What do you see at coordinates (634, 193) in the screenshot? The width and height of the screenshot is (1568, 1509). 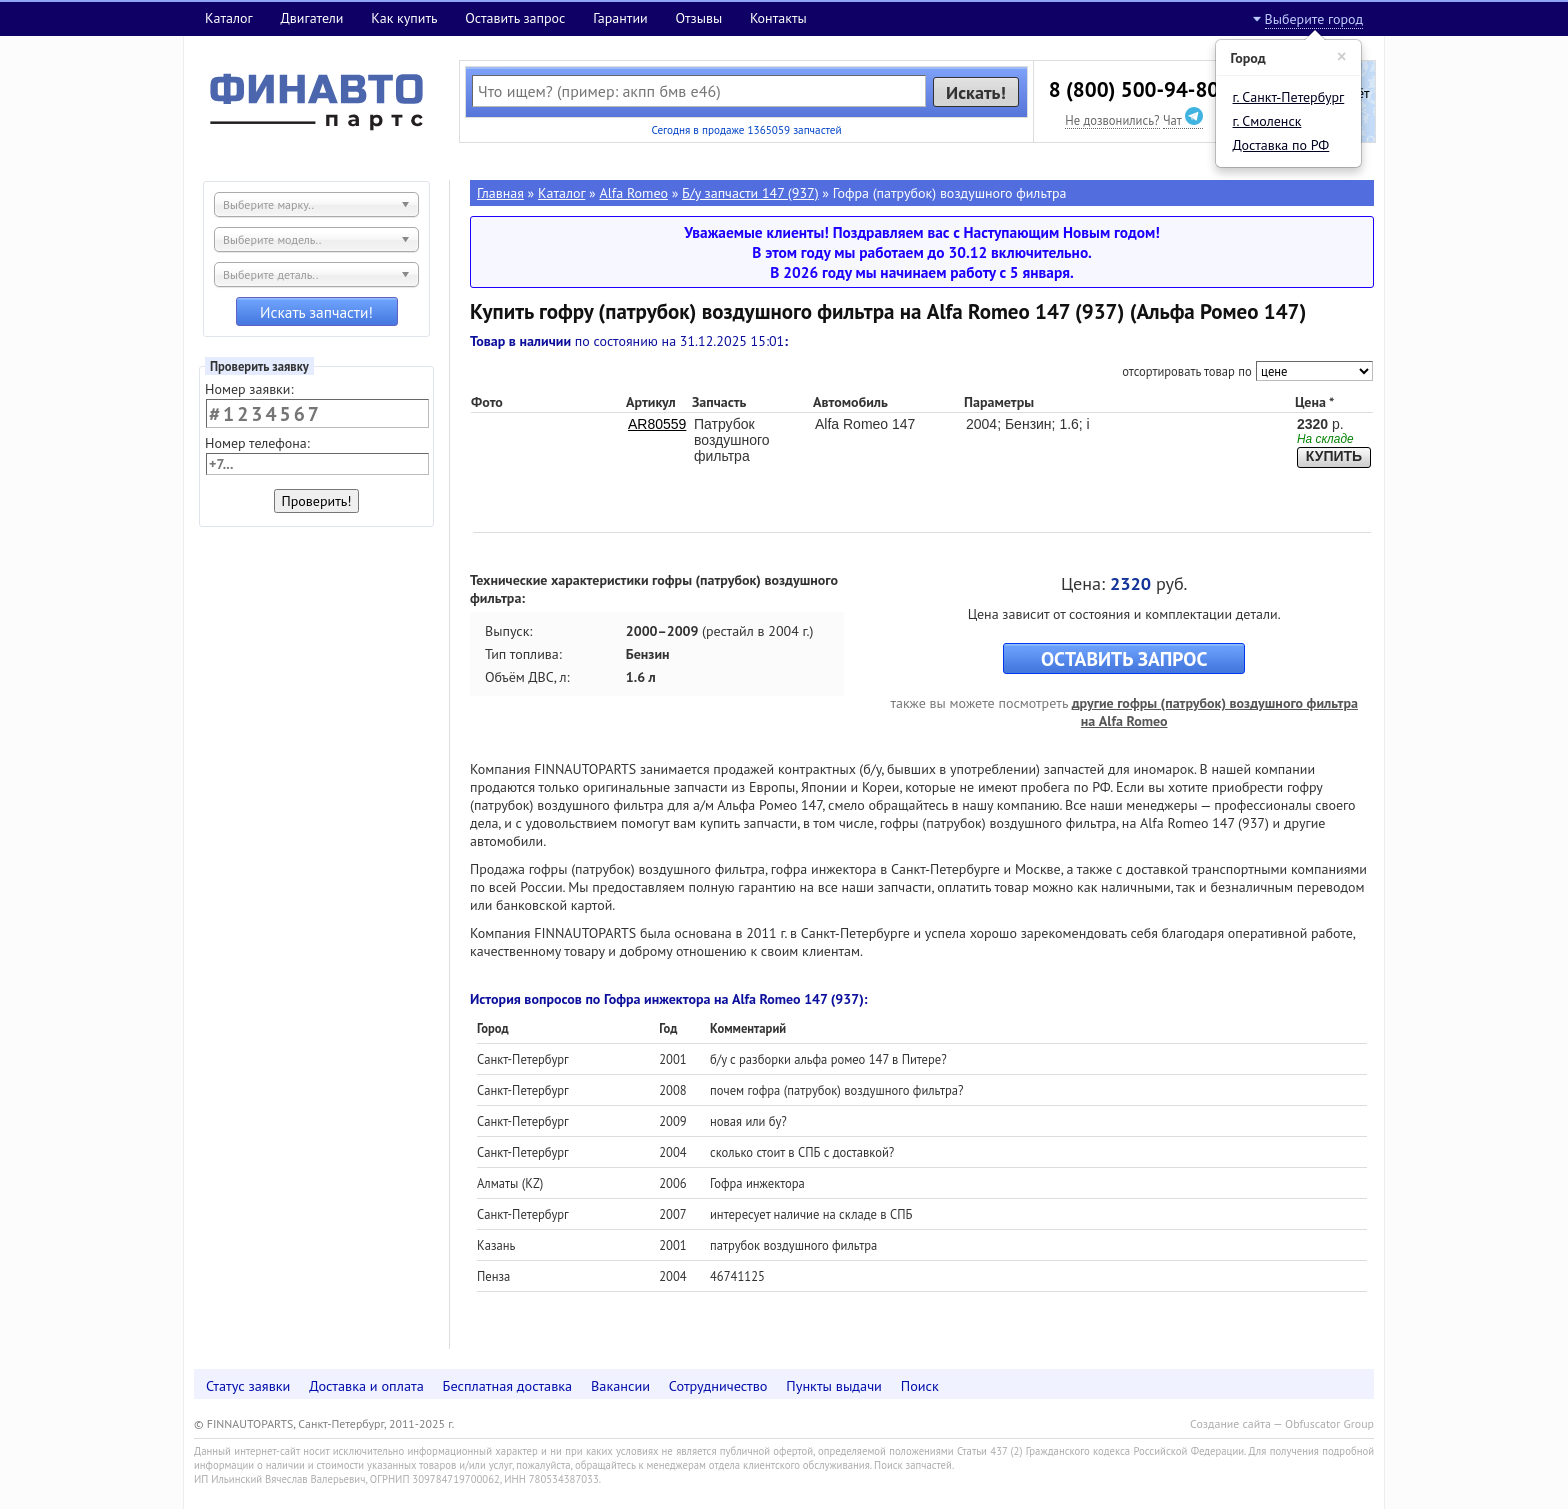 I see `Alfa Romeo` at bounding box center [634, 193].